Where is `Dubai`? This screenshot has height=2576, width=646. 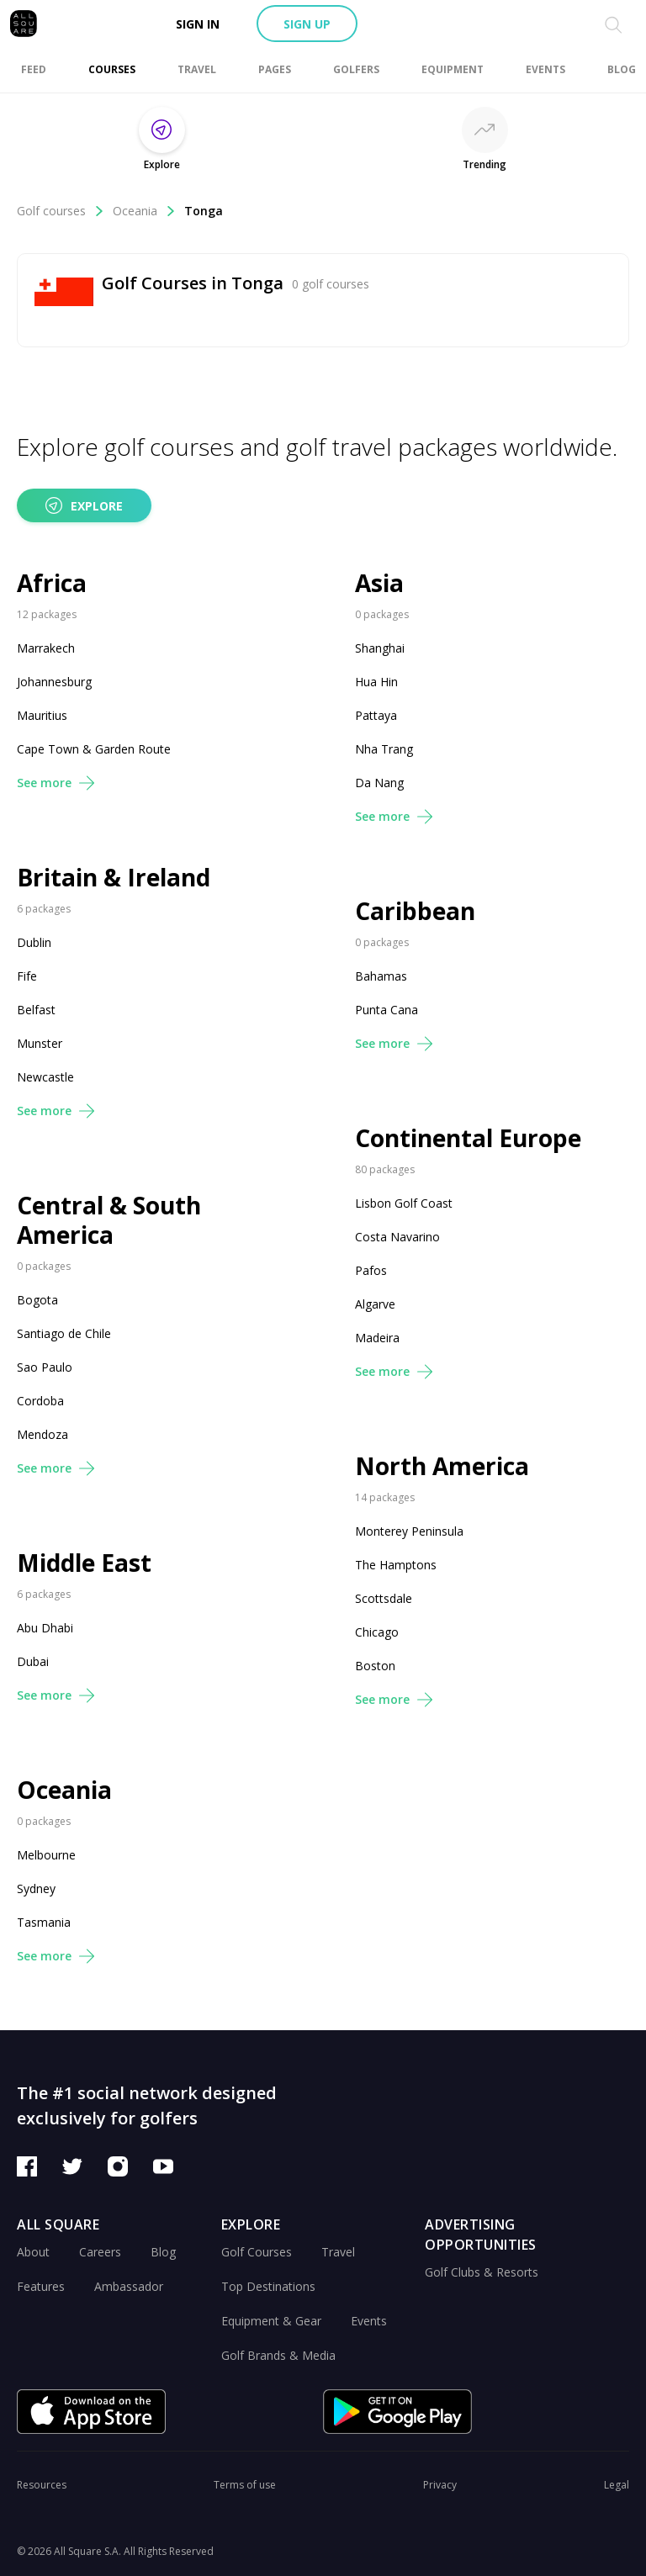 Dubai is located at coordinates (33, 1661).